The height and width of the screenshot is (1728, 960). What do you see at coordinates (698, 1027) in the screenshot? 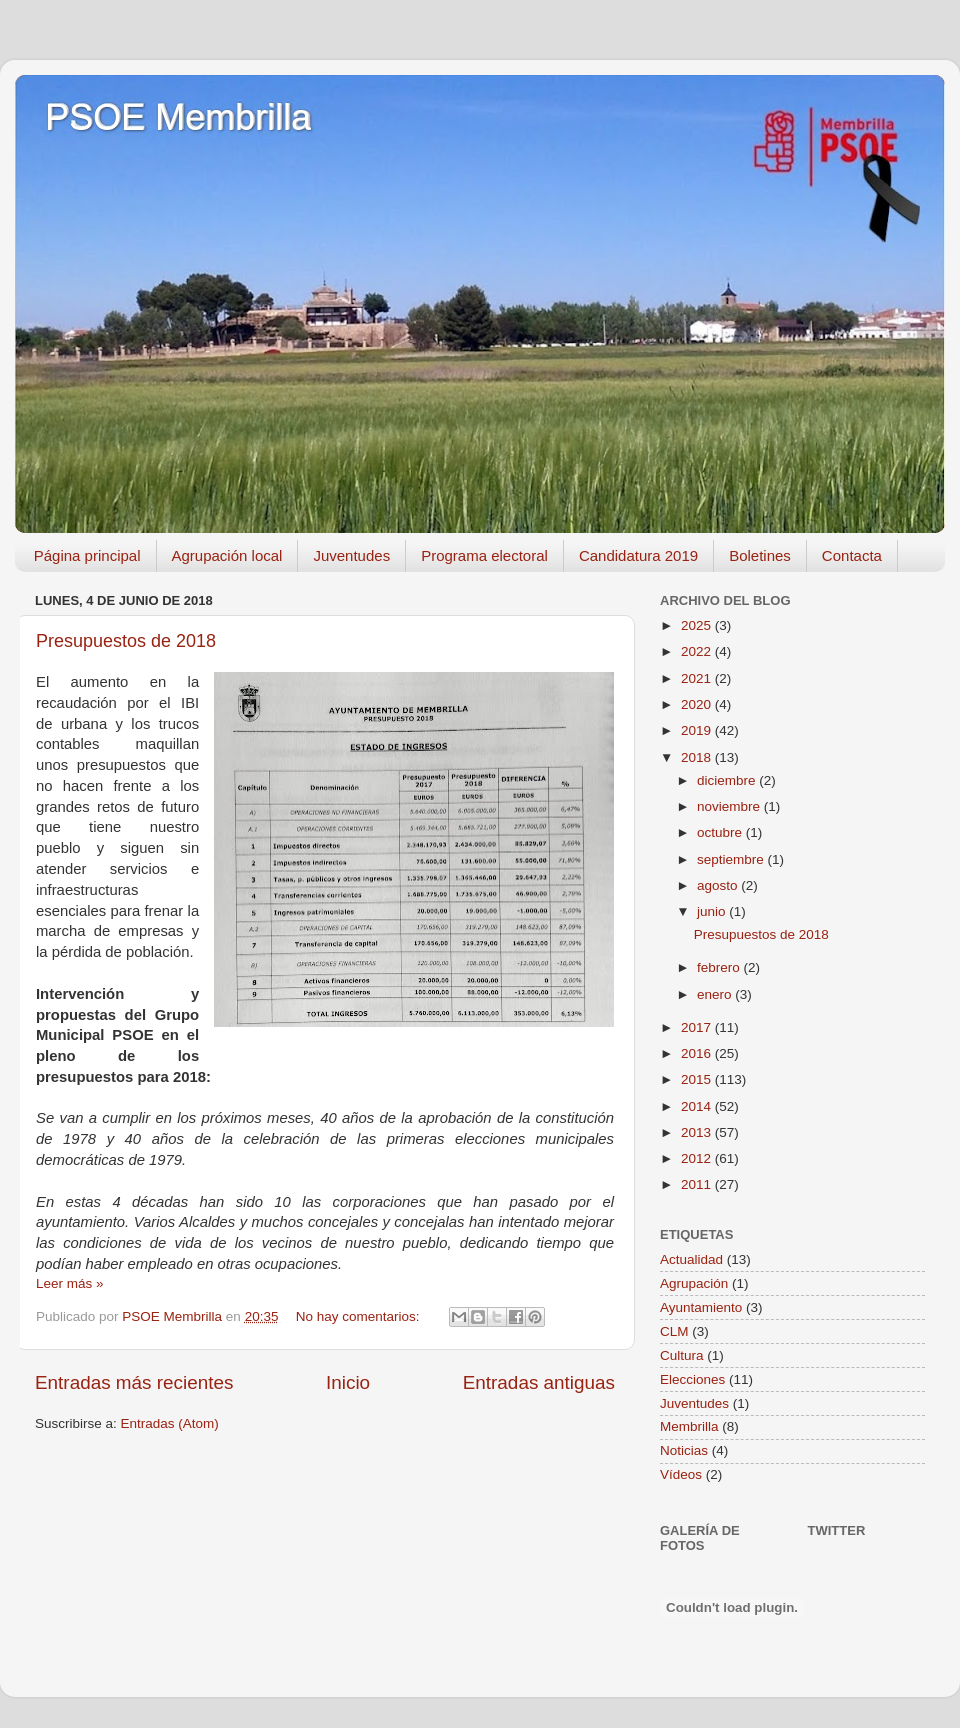
I see `2017` at bounding box center [698, 1027].